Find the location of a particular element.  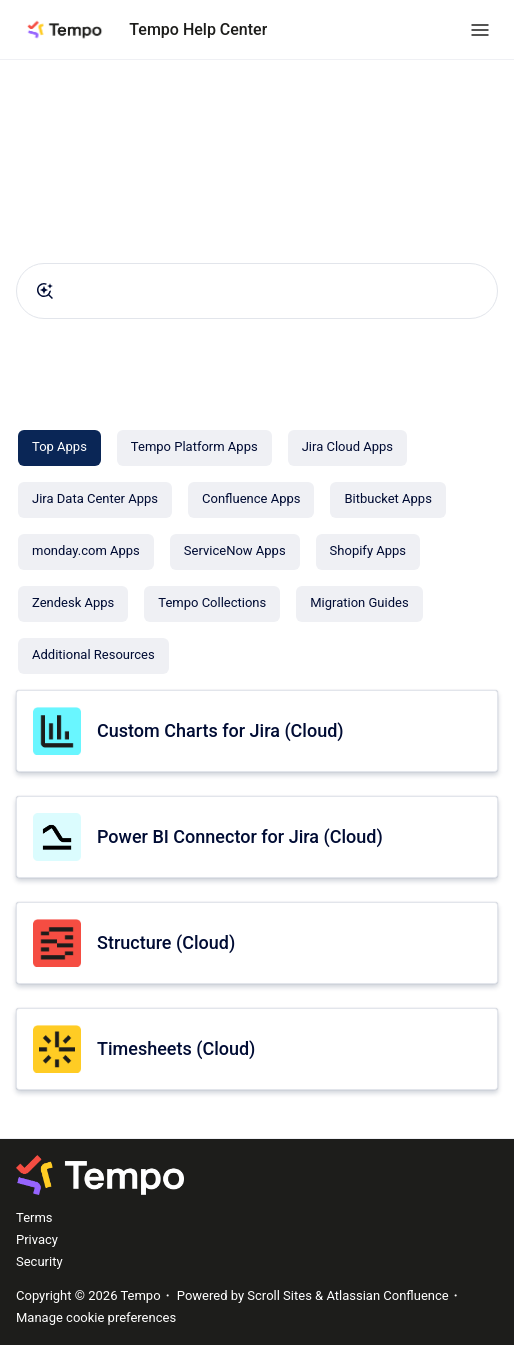

Timesheets (Cloud) is located at coordinates (176, 1048).